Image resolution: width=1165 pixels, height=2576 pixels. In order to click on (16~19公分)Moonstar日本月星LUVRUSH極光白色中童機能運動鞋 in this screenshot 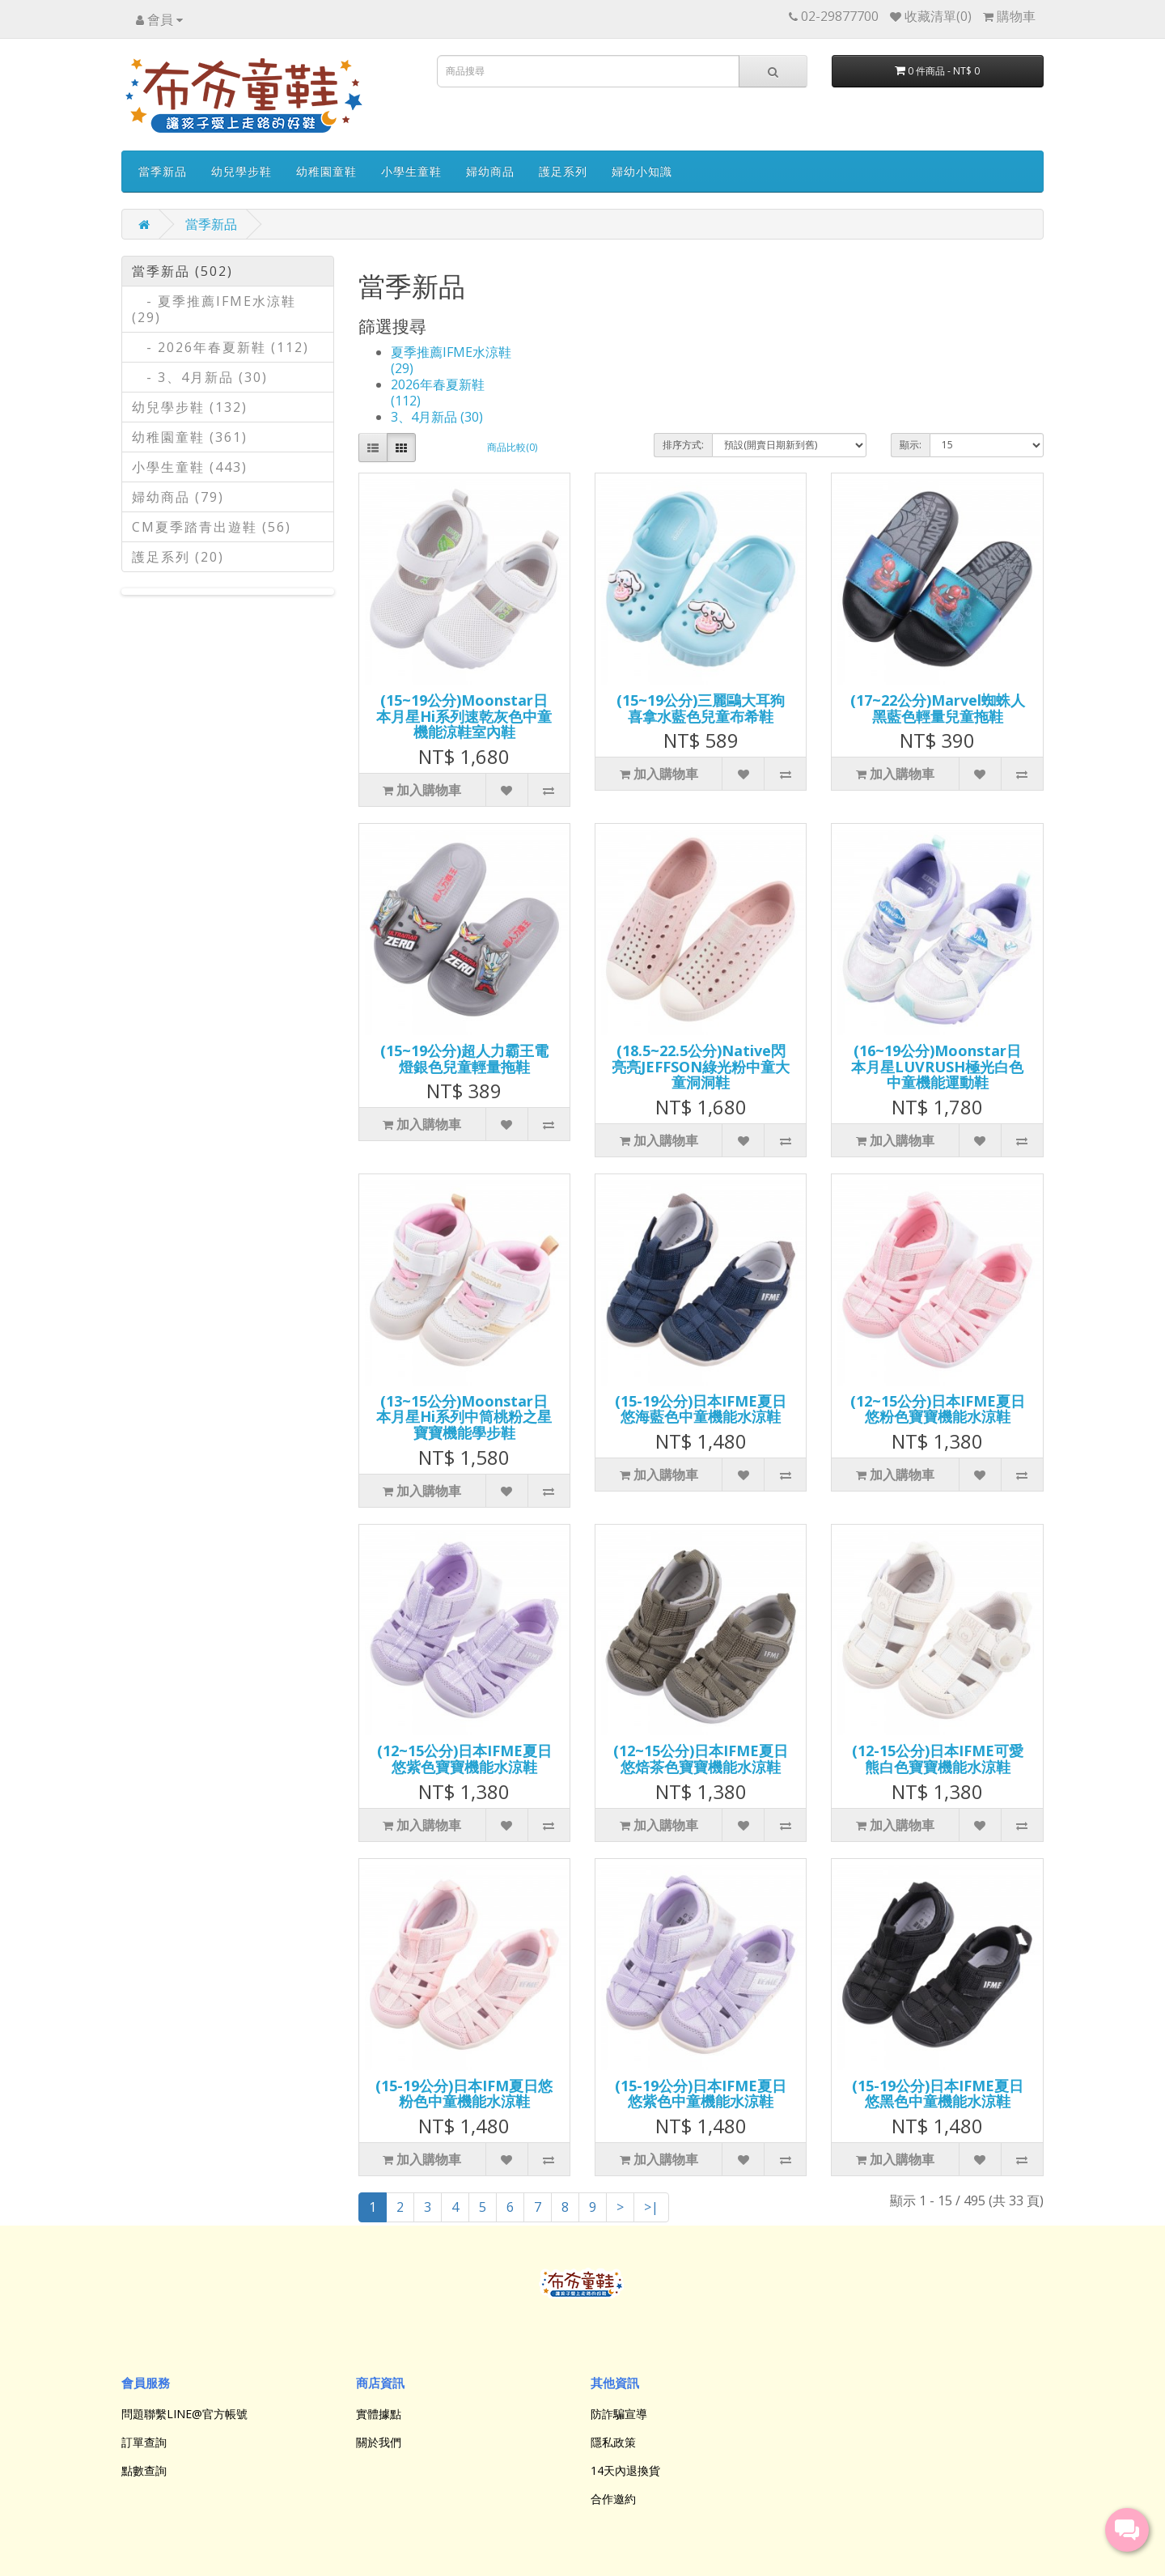, I will do `click(937, 1067)`.